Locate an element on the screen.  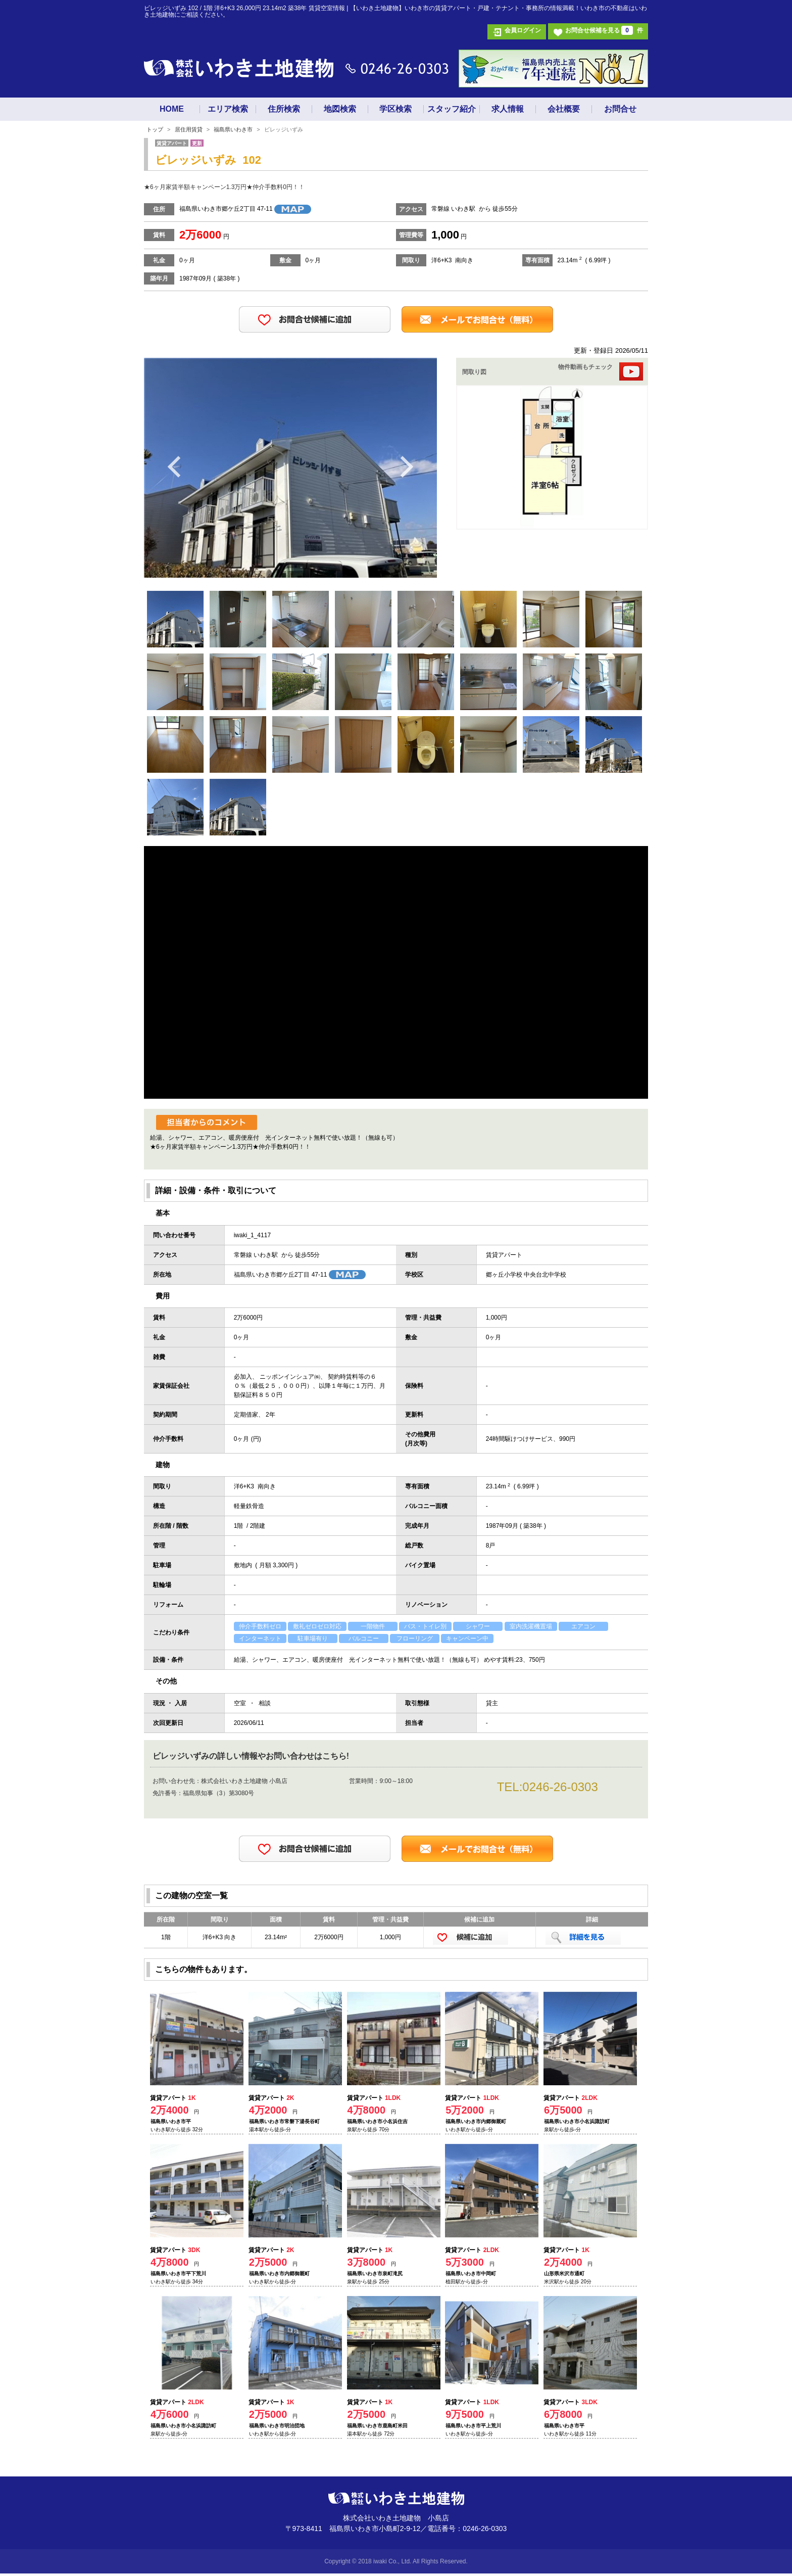
お問合せ is located at coordinates (620, 109).